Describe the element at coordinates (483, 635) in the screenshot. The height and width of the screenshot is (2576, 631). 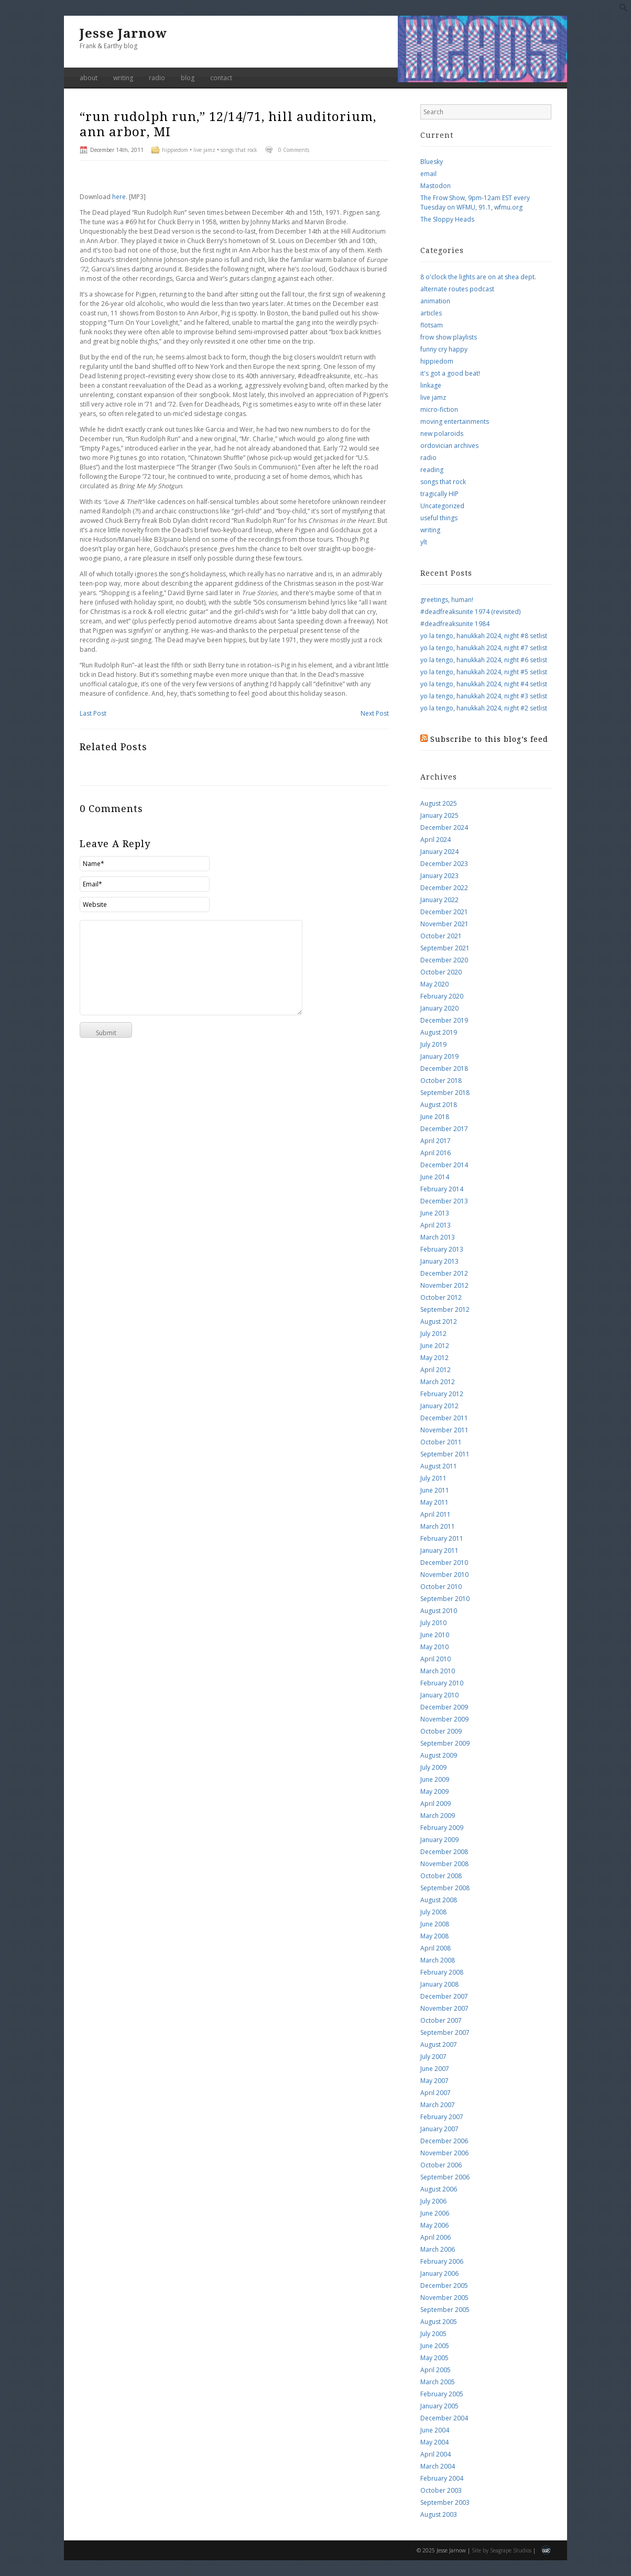
I see `yo la tengo, hanukkah 2024, night #8 setlist` at that location.